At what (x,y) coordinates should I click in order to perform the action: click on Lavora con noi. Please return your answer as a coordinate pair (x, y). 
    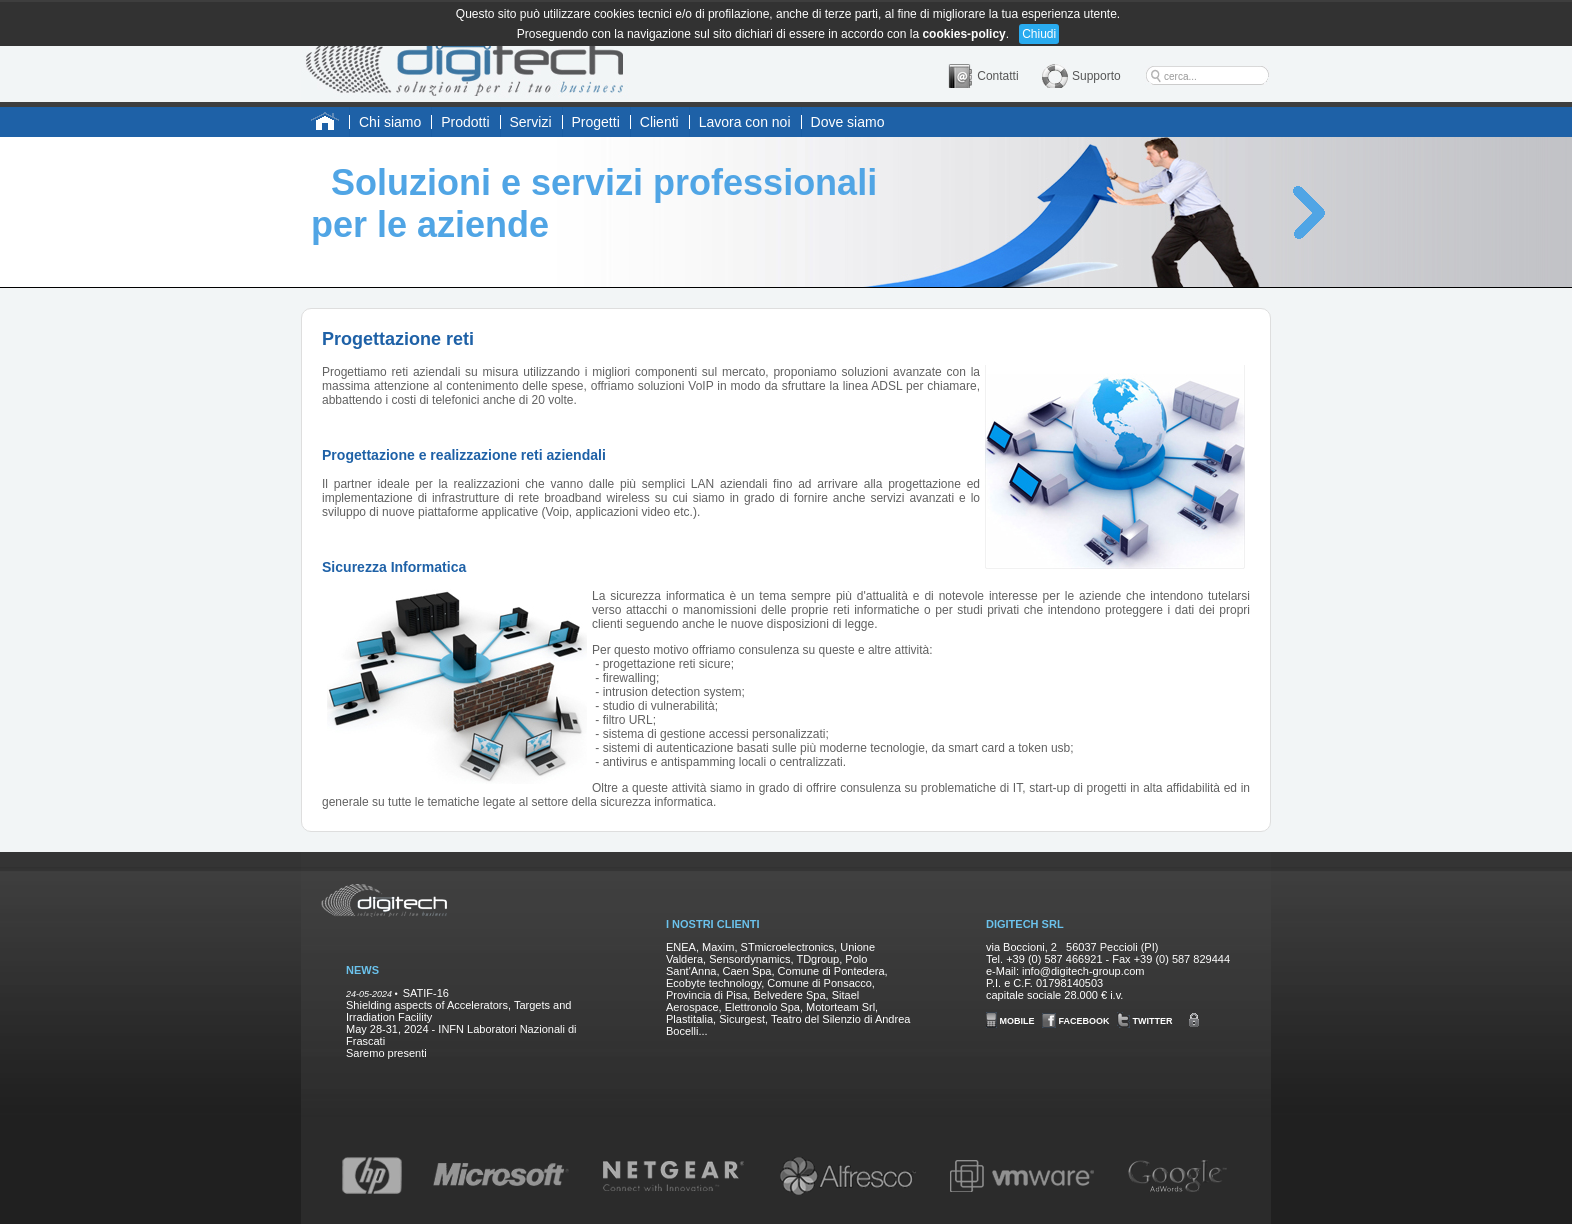
    Looking at the image, I should click on (745, 122).